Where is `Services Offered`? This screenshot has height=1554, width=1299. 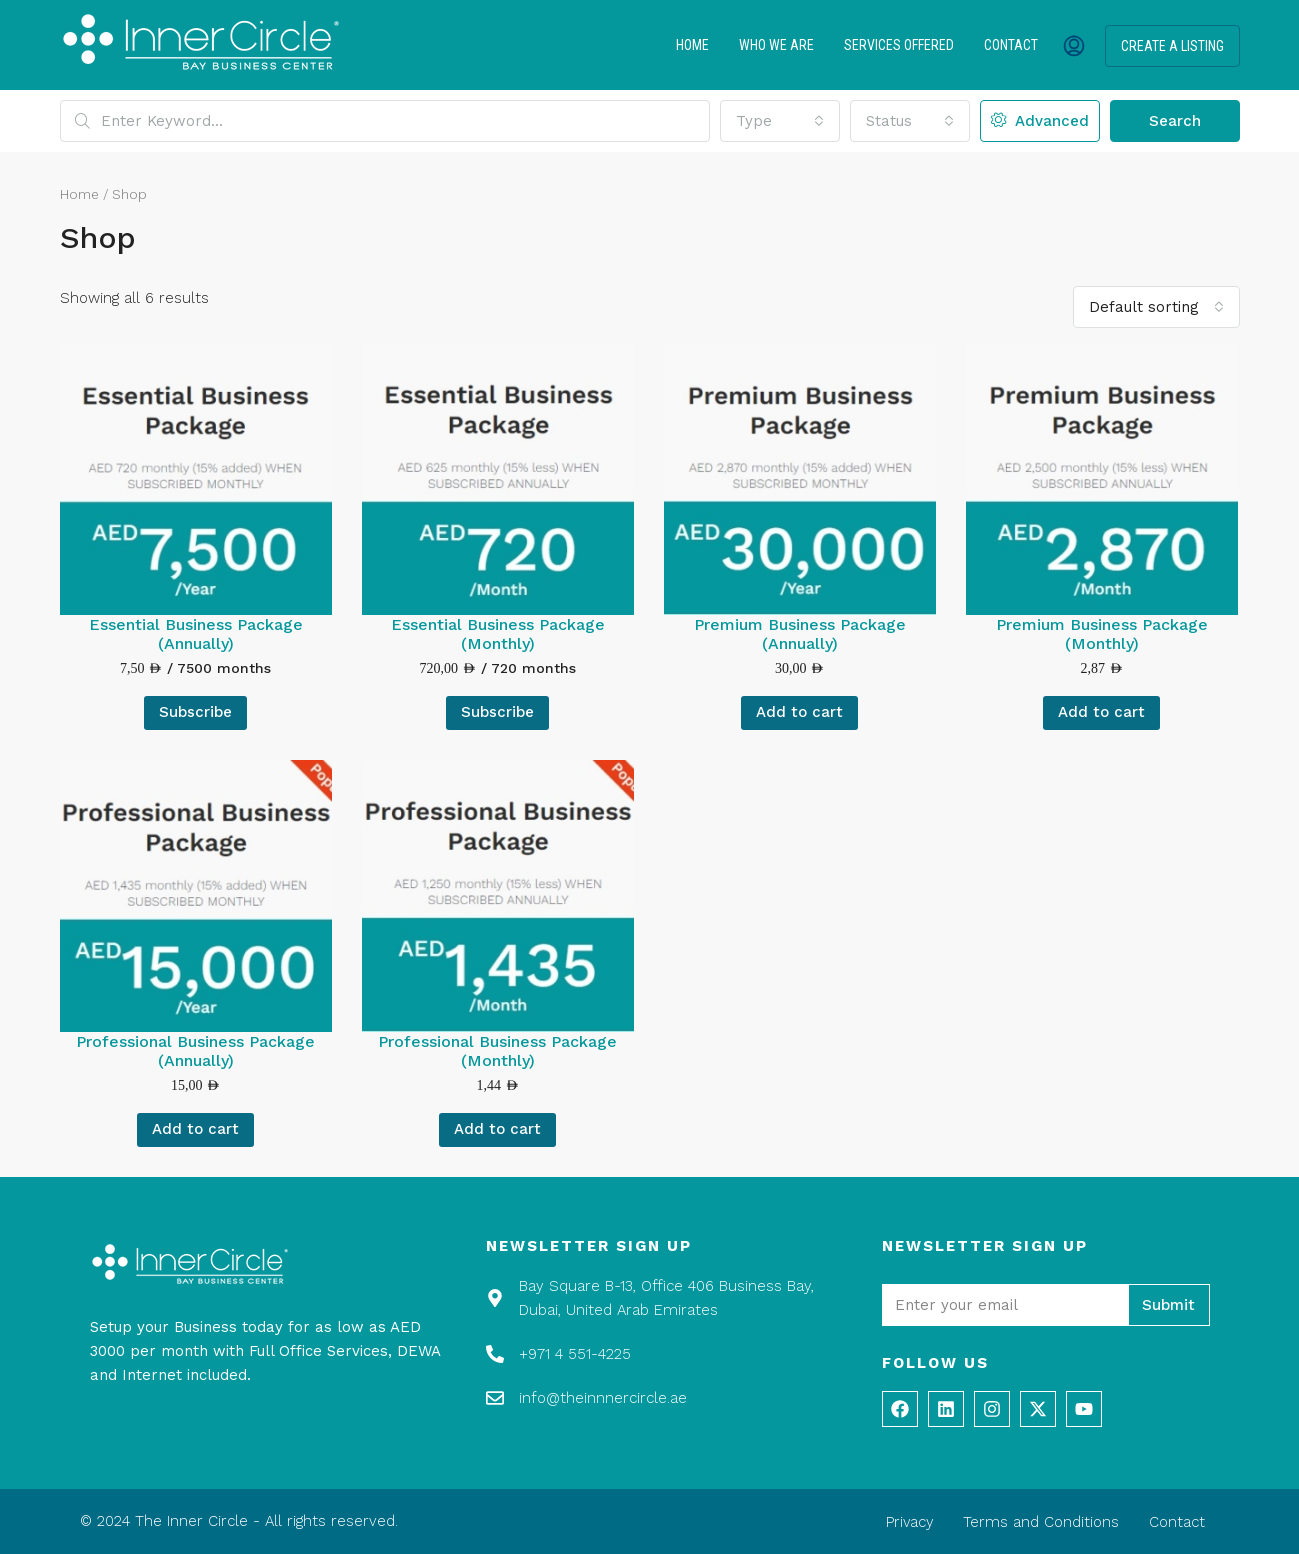 Services Offered is located at coordinates (899, 45).